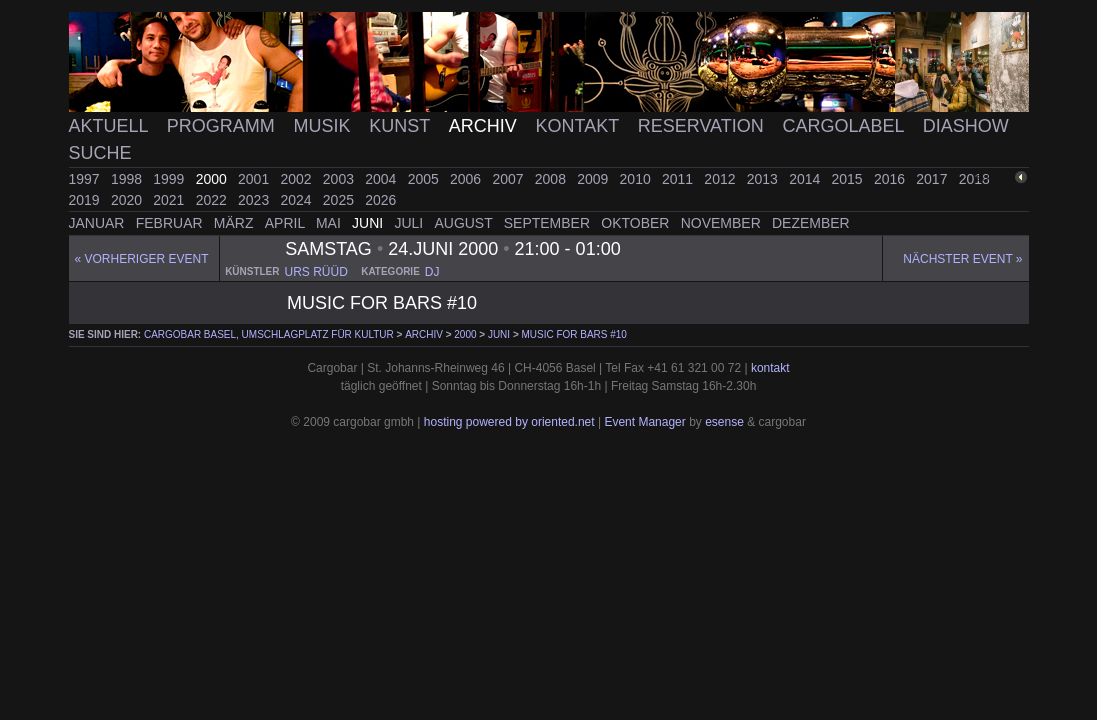 This screenshot has width=1097, height=720. I want to click on Januar, so click(99, 223).